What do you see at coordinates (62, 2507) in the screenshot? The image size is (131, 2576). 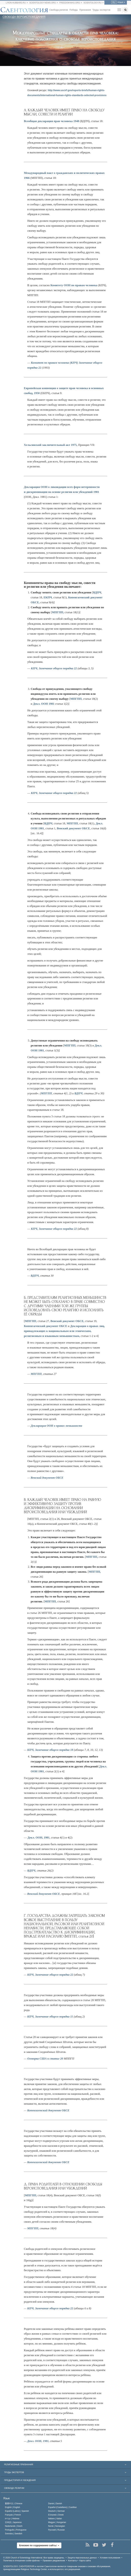 I see `Español (Castellano) |` at bounding box center [62, 2507].